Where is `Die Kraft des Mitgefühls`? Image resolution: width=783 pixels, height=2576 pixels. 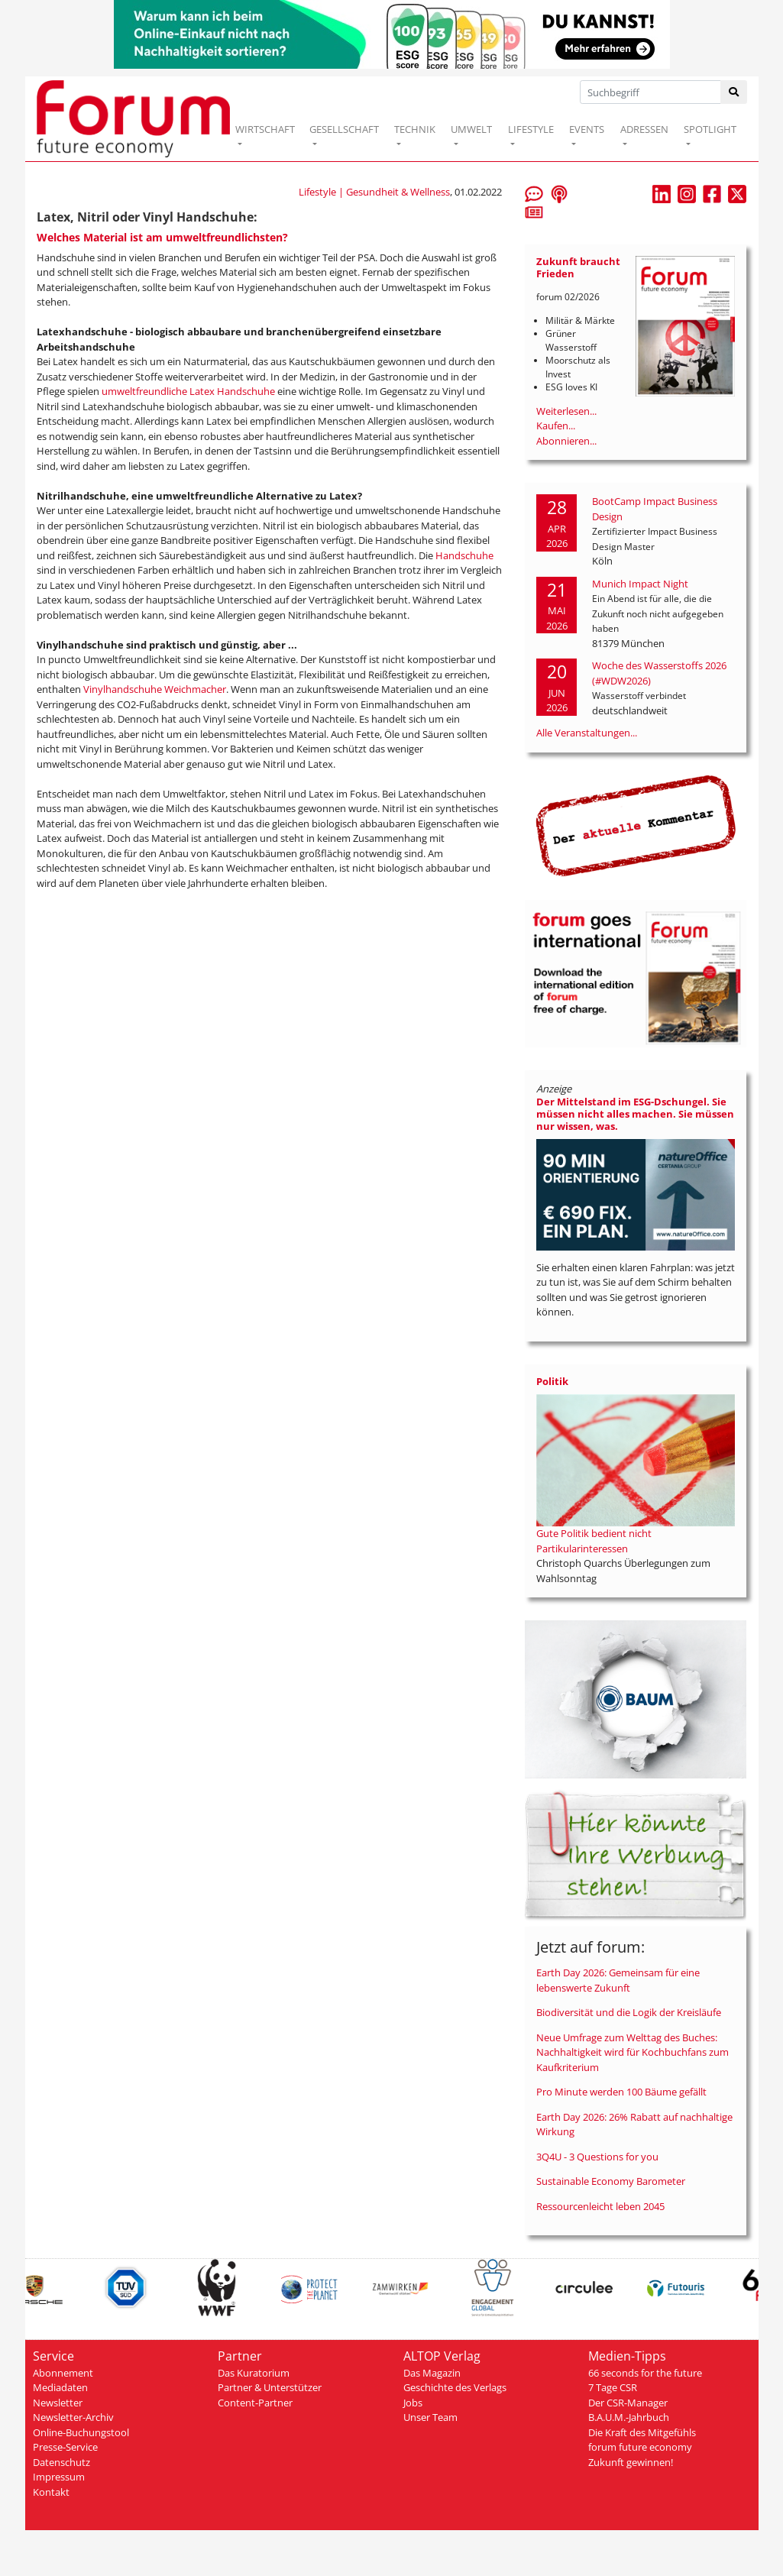
Die Kraft des Mitgefühls is located at coordinates (642, 2432).